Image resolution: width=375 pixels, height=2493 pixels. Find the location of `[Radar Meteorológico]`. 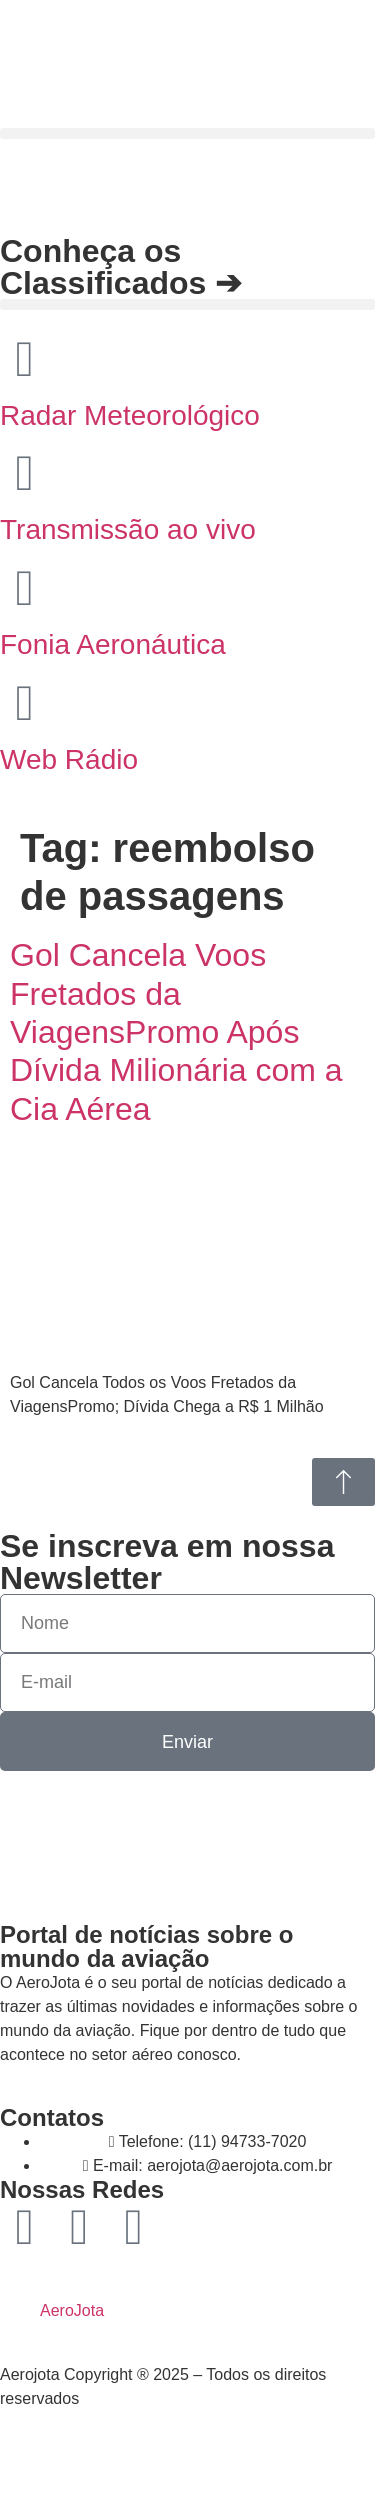

[Radar Meteorológico] is located at coordinates (25, 359).